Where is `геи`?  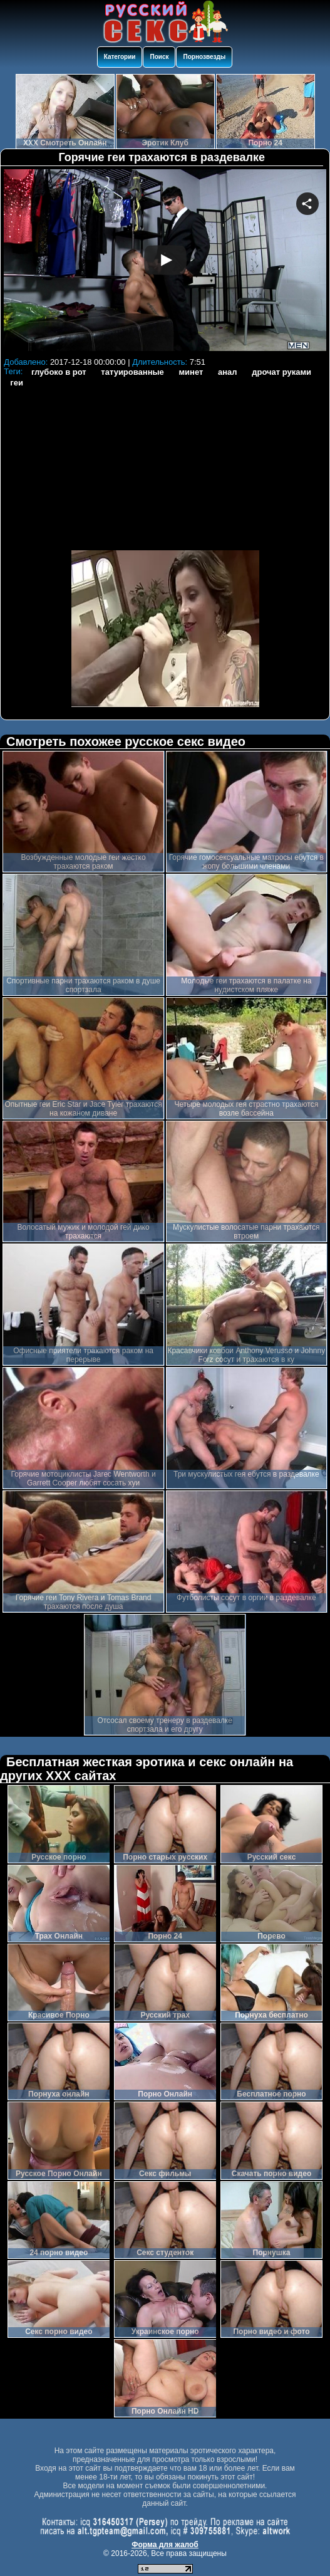
геи is located at coordinates (16, 382).